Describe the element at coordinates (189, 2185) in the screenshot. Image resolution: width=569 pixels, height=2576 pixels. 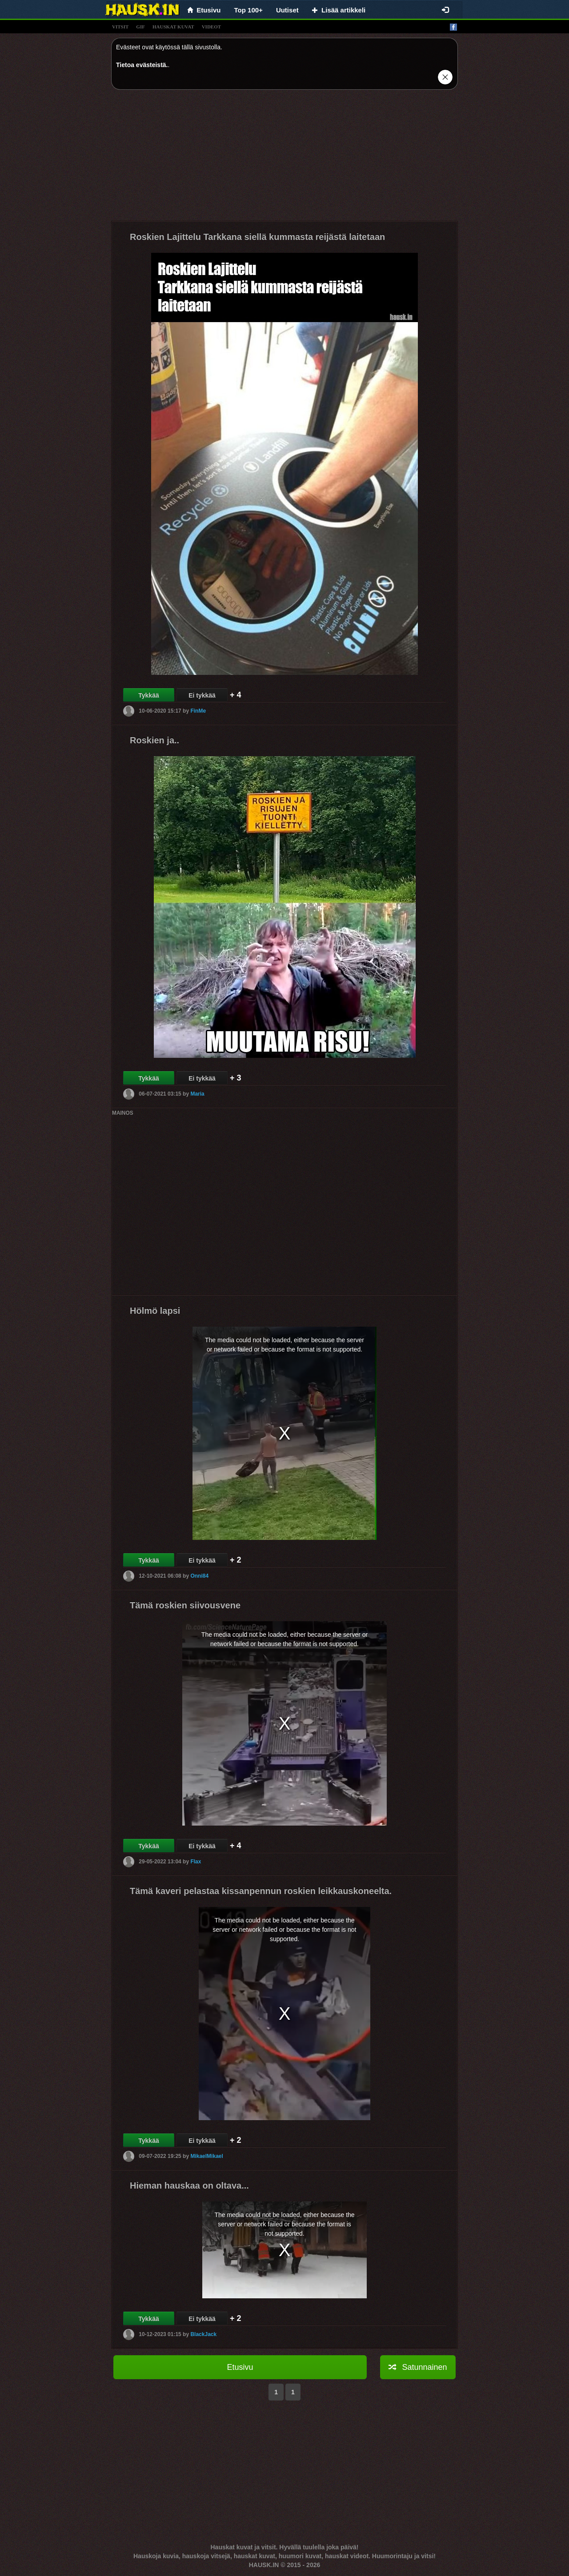
I see `Hieman hauskaa on oltava...` at that location.